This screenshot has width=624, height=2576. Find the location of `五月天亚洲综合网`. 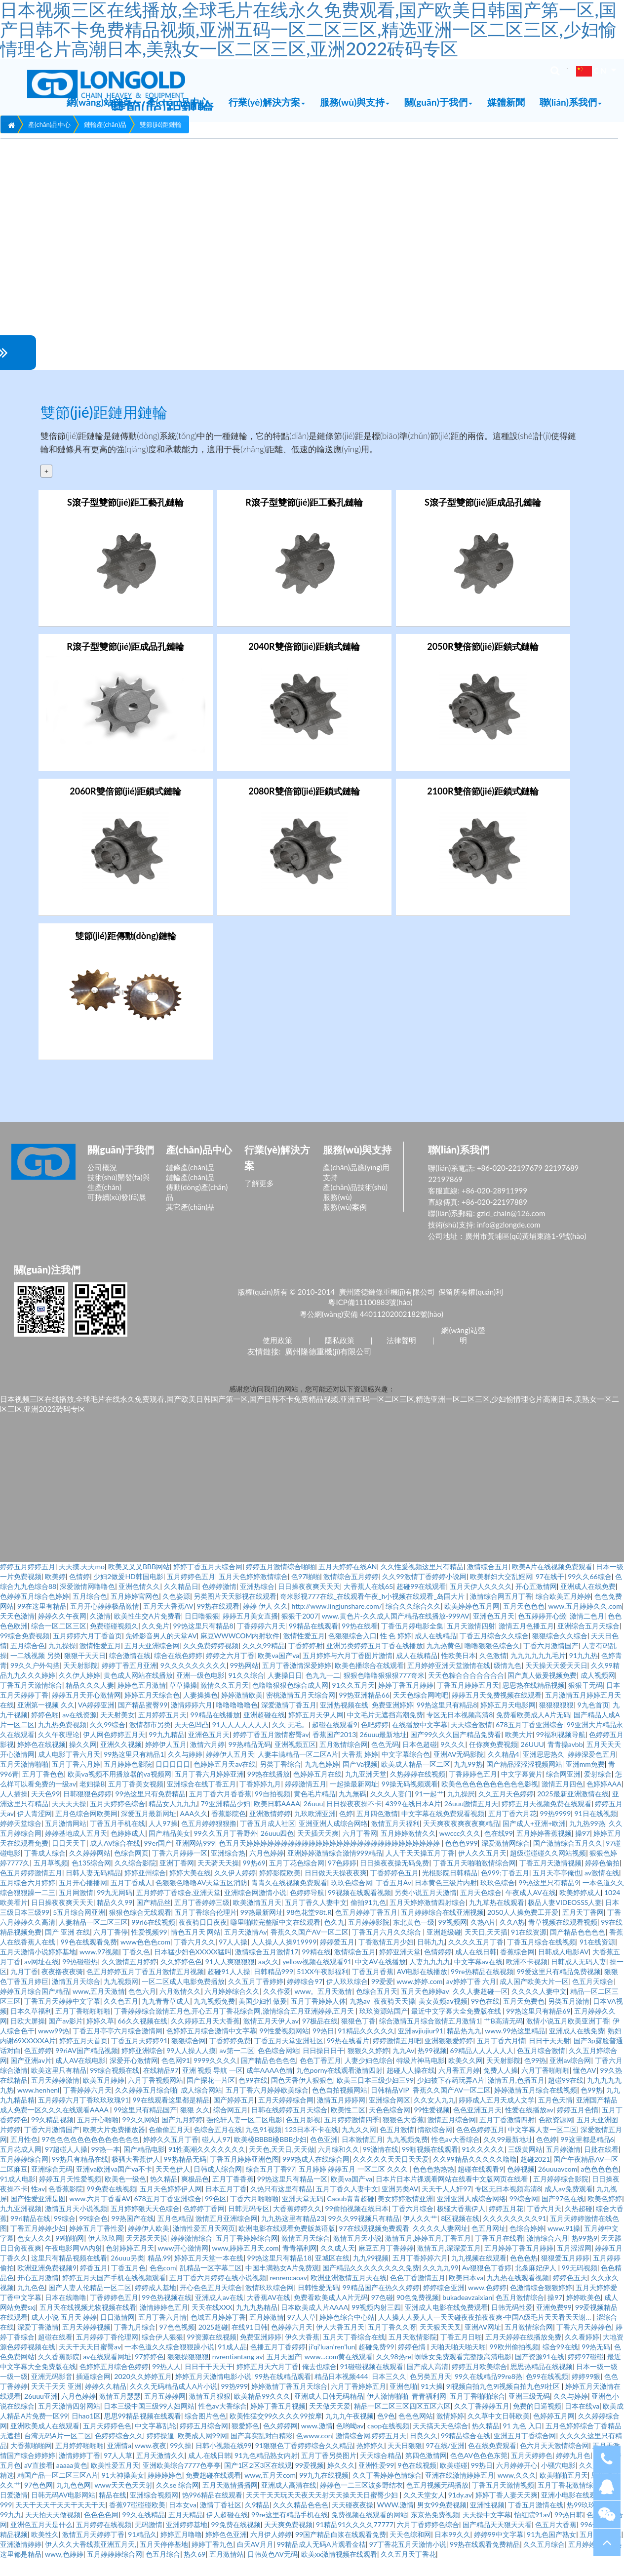

五月天亚洲综合网 is located at coordinates (152, 1662).